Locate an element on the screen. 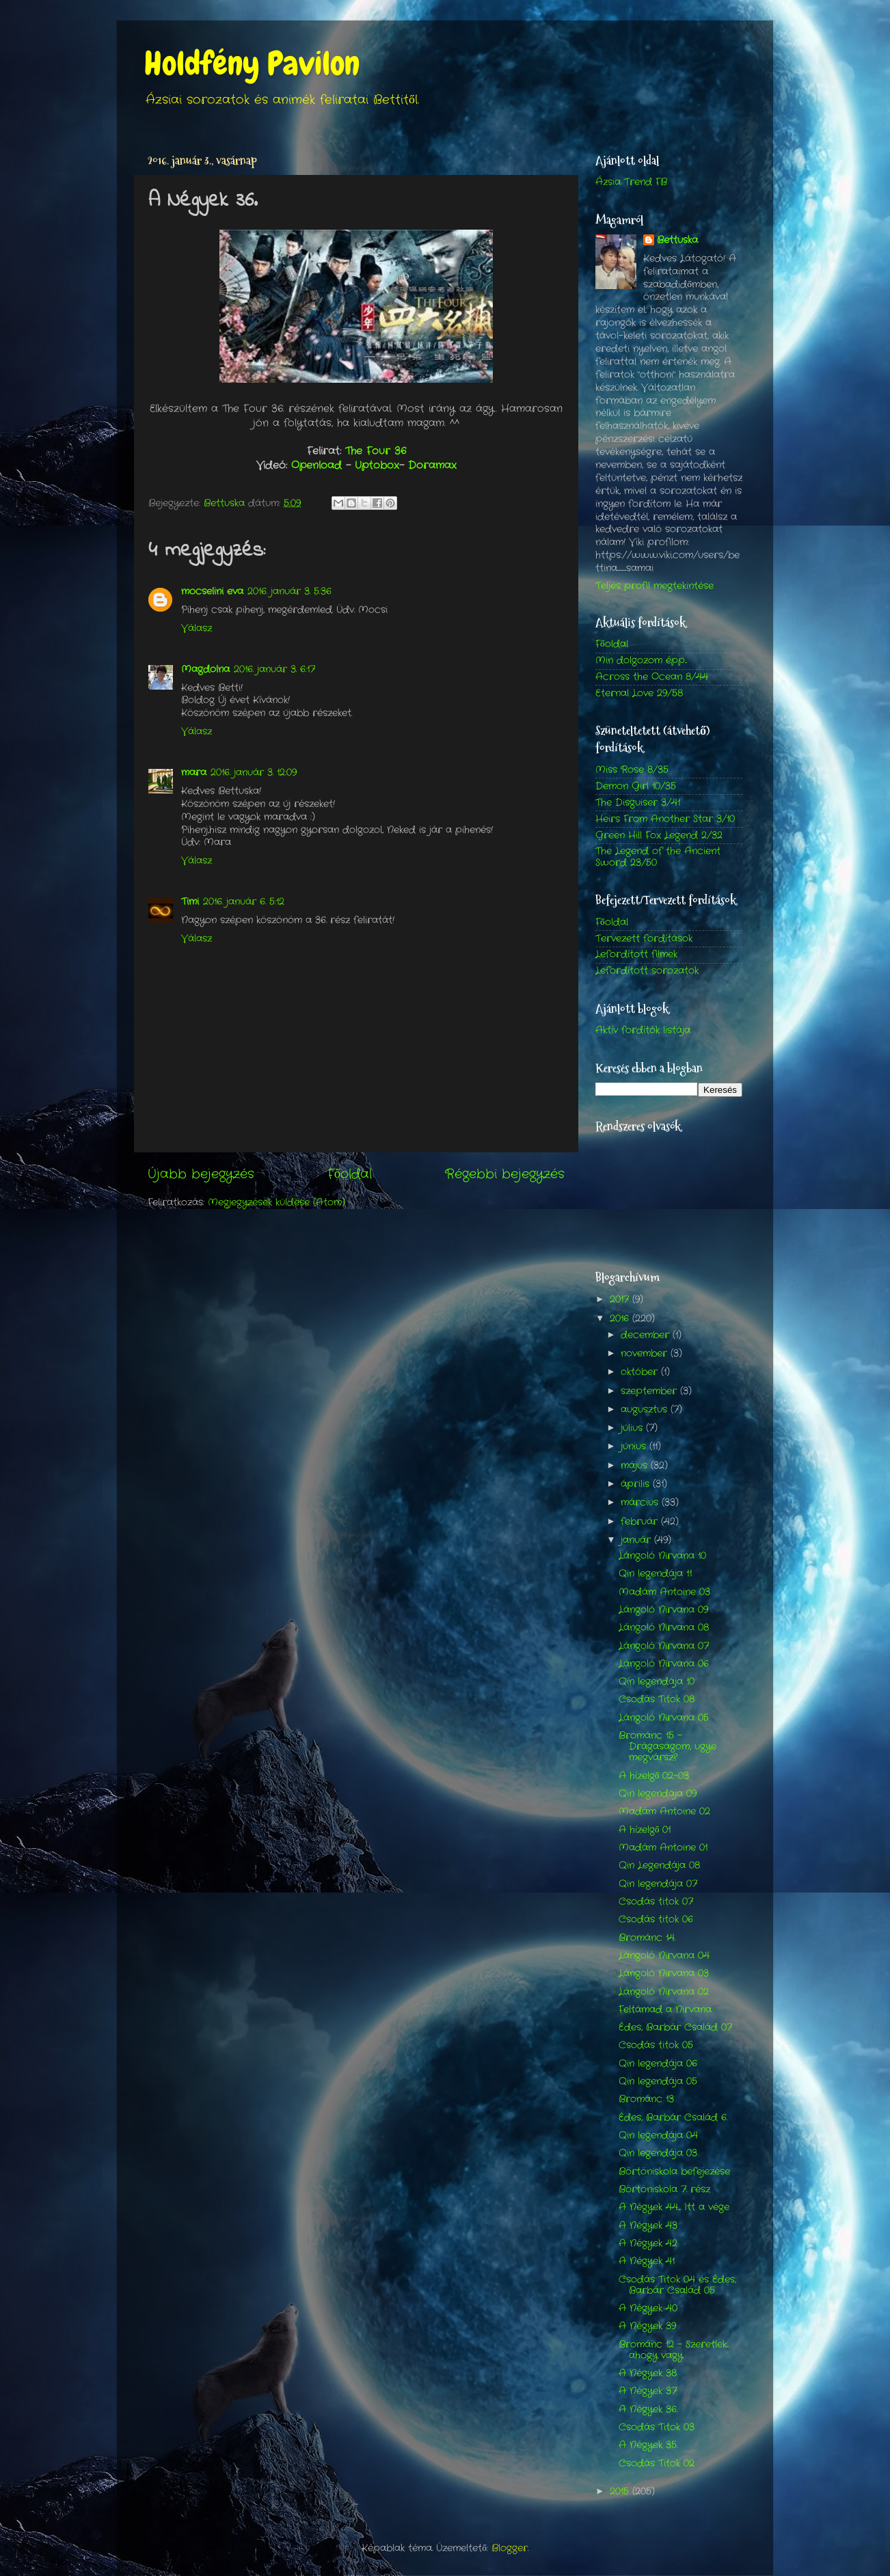  Lefordított filmek is located at coordinates (636, 954).